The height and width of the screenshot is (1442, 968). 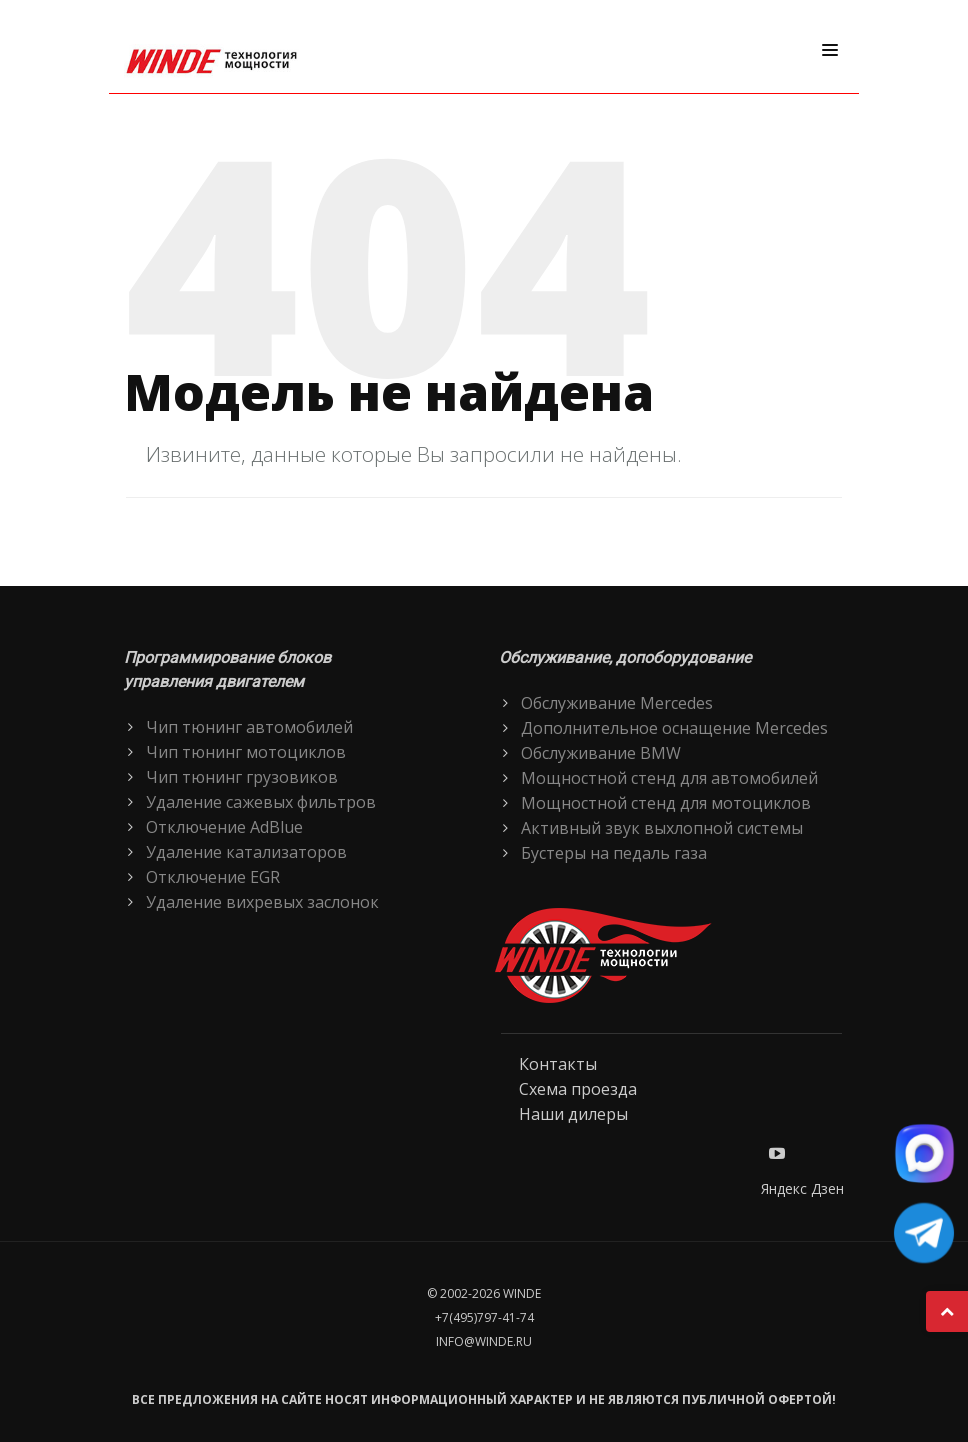 I want to click on Яндекс Дзен, so click(x=802, y=1188).